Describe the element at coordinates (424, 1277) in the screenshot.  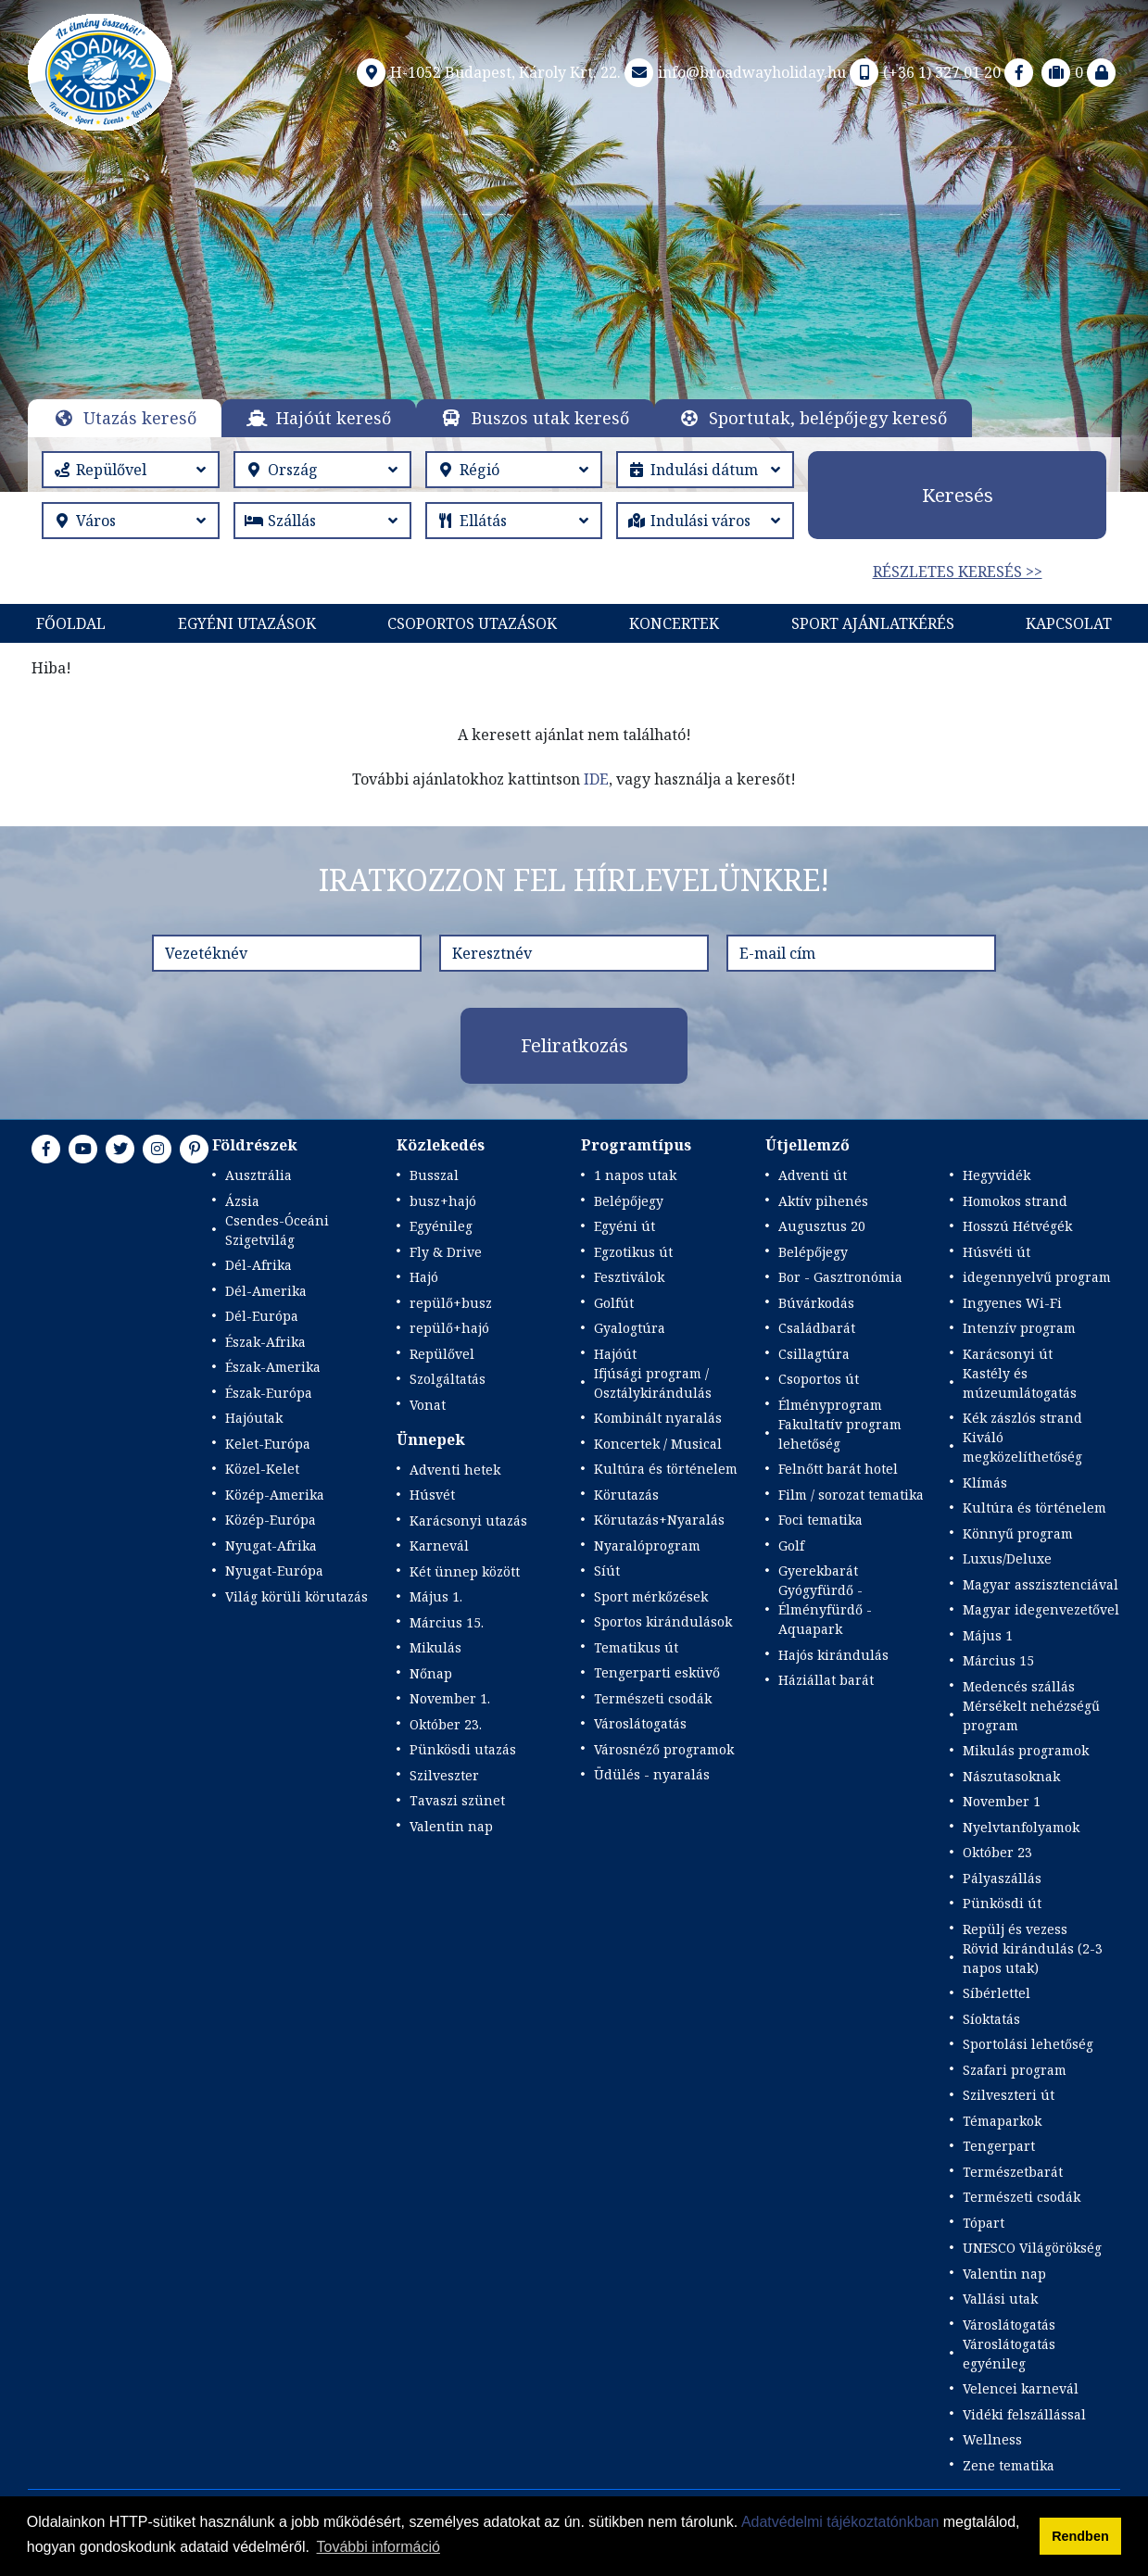
I see `Hajó` at that location.